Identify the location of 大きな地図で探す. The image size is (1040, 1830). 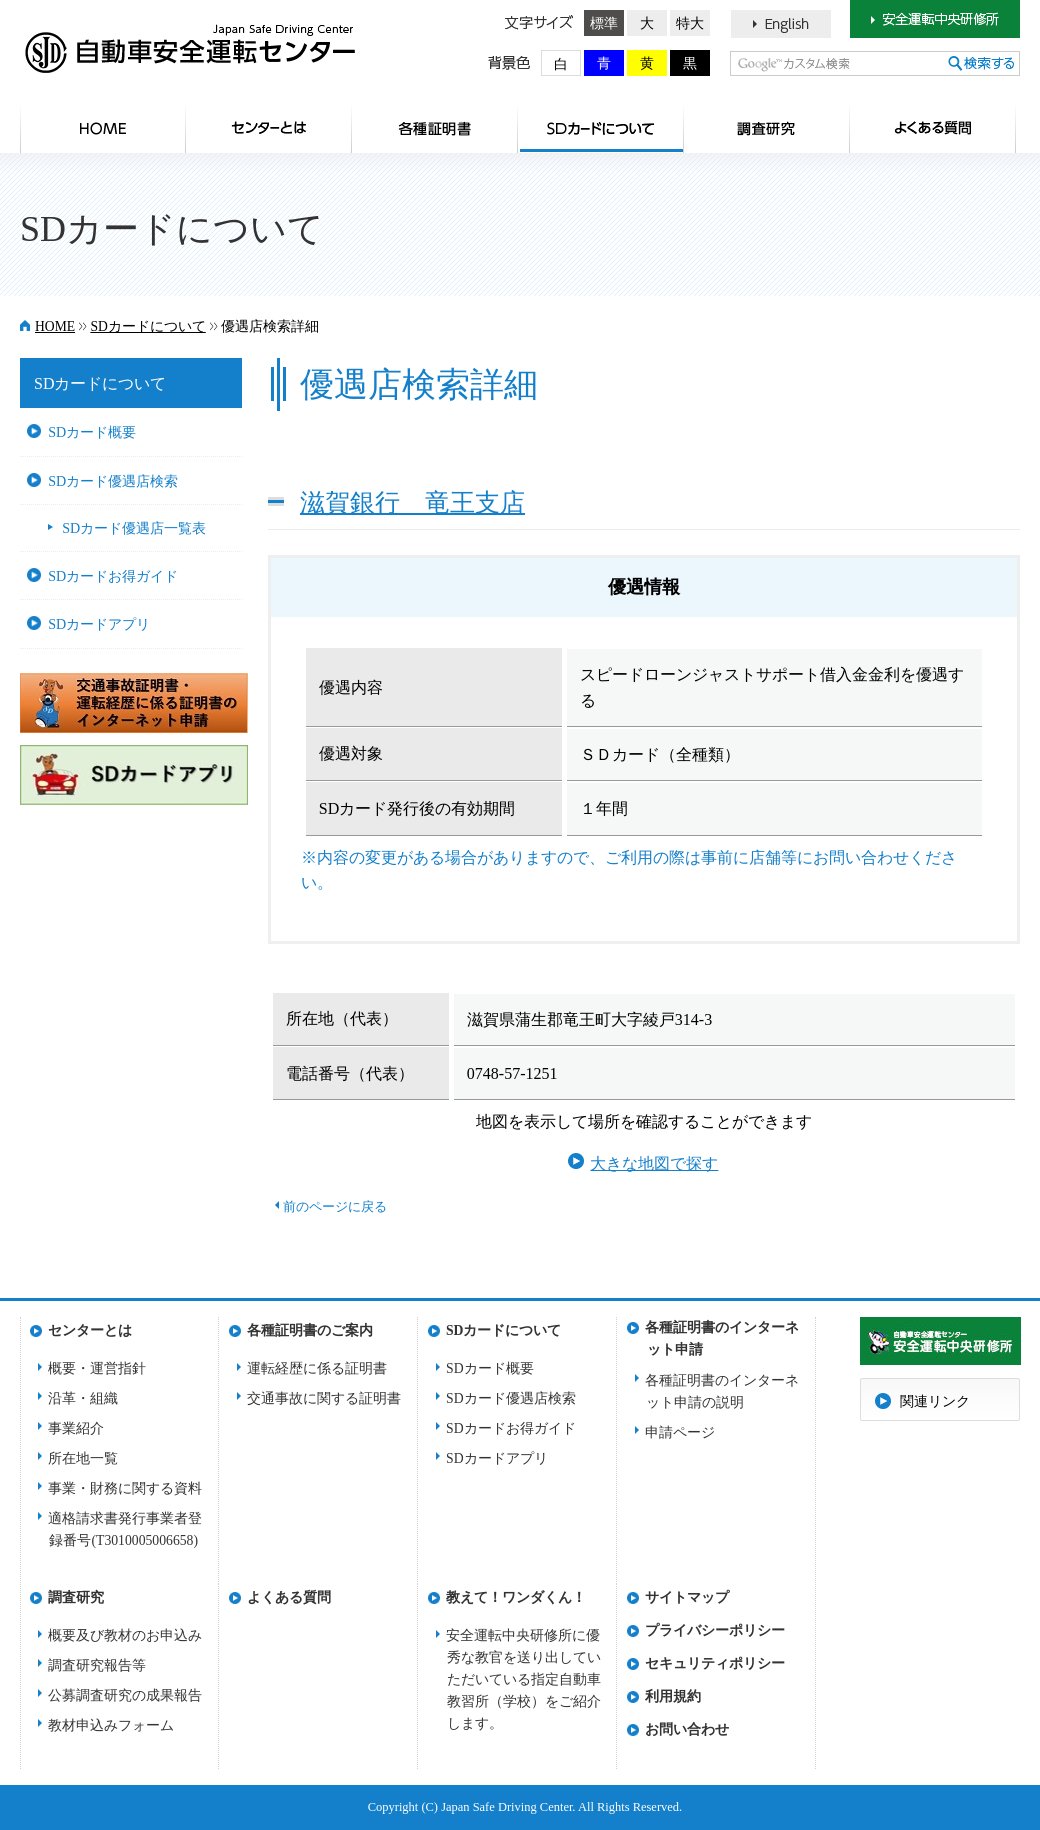
(654, 1163).